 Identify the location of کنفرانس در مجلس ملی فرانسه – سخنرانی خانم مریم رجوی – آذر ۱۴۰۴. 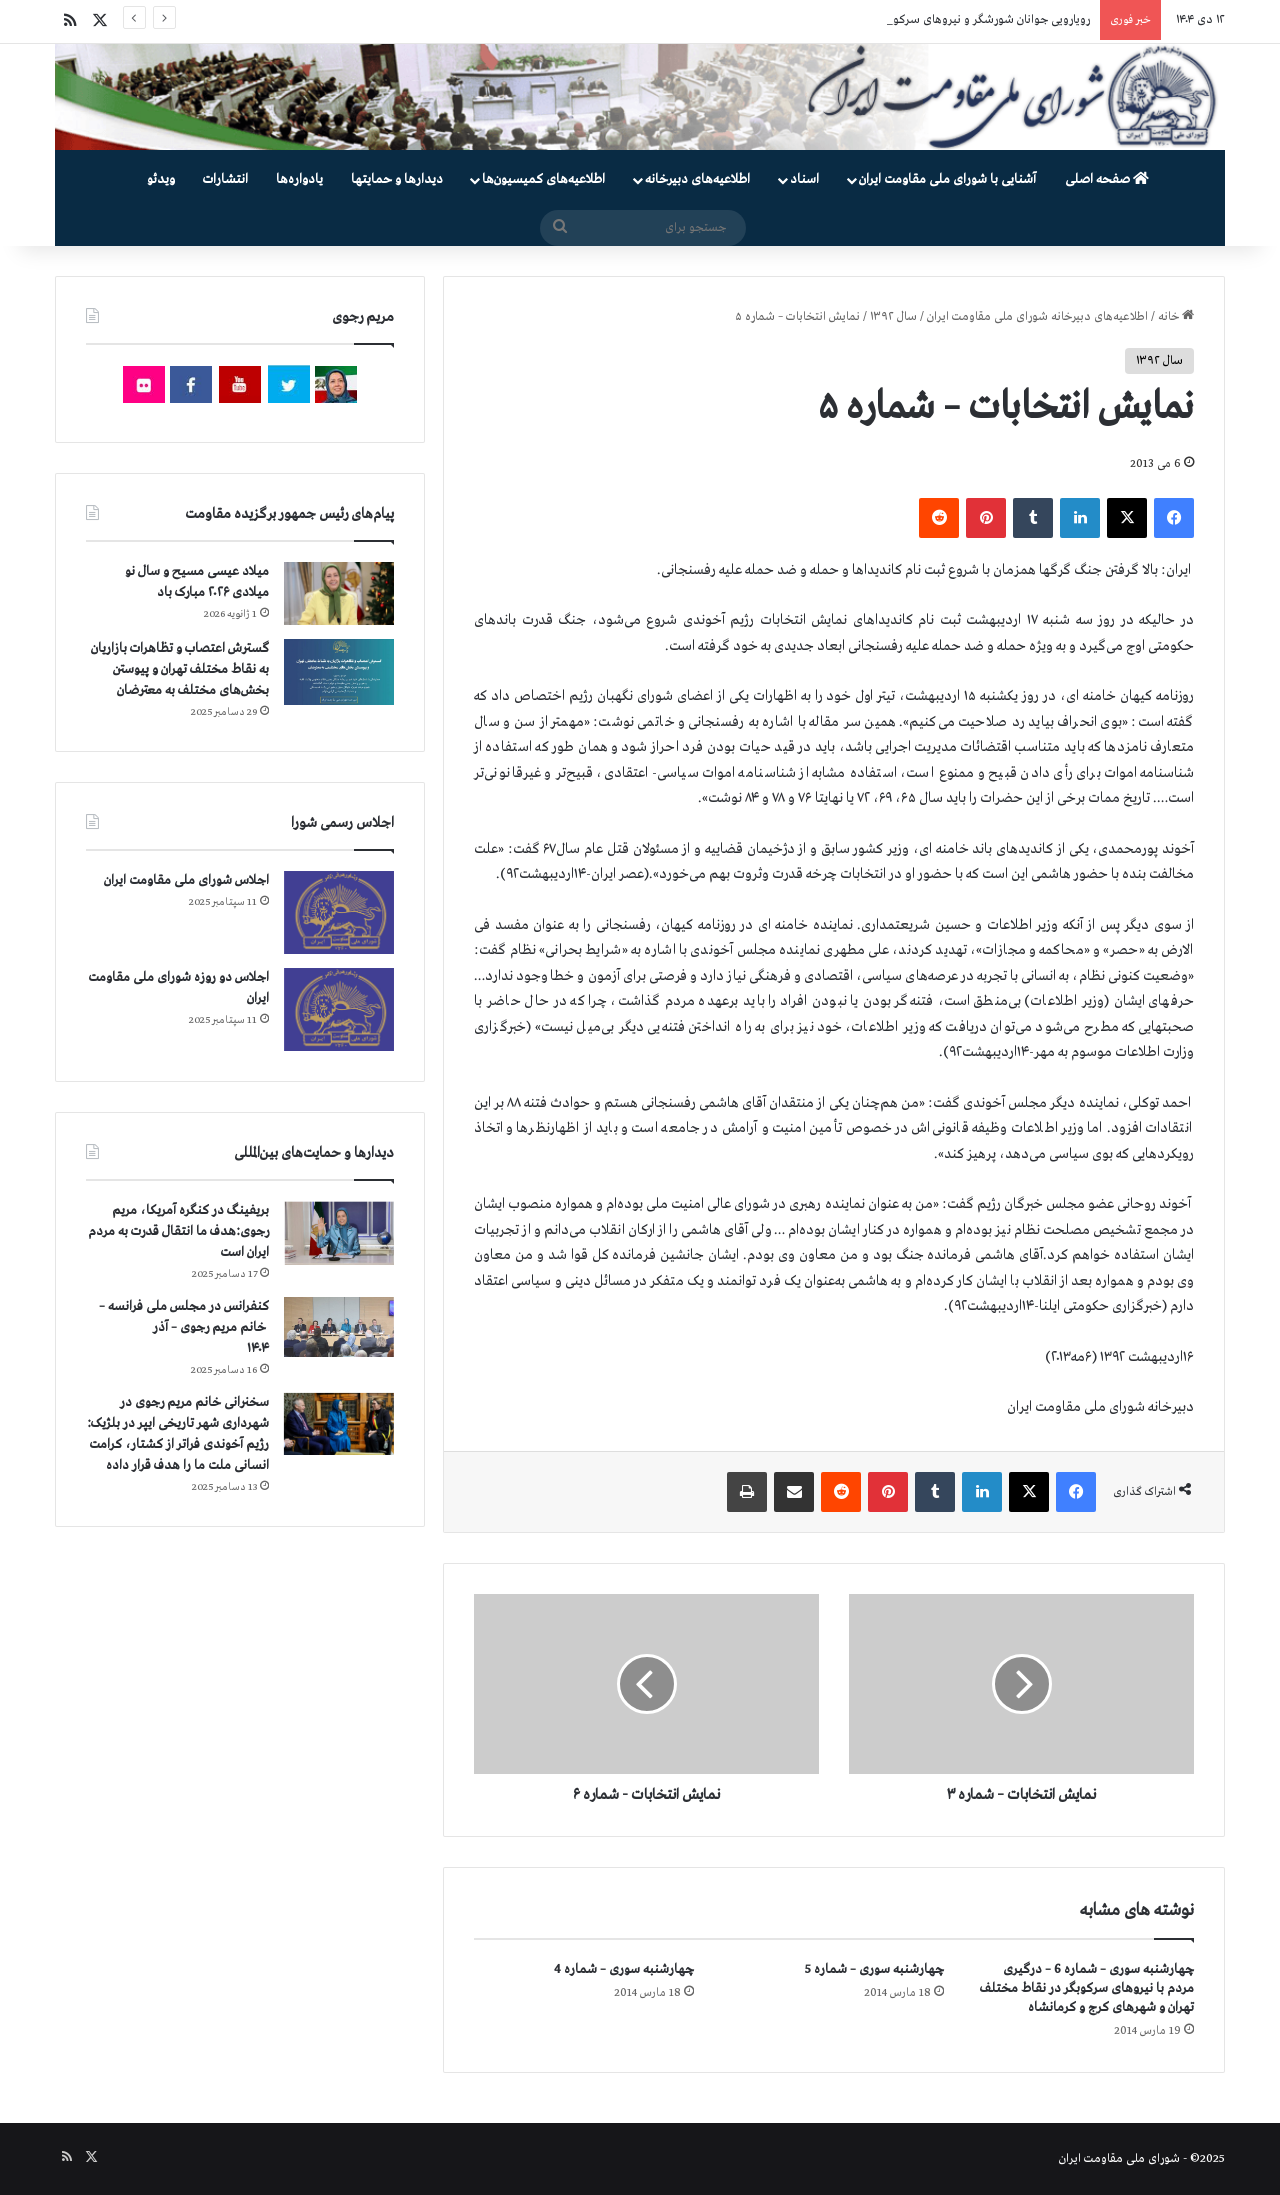
(184, 1327).